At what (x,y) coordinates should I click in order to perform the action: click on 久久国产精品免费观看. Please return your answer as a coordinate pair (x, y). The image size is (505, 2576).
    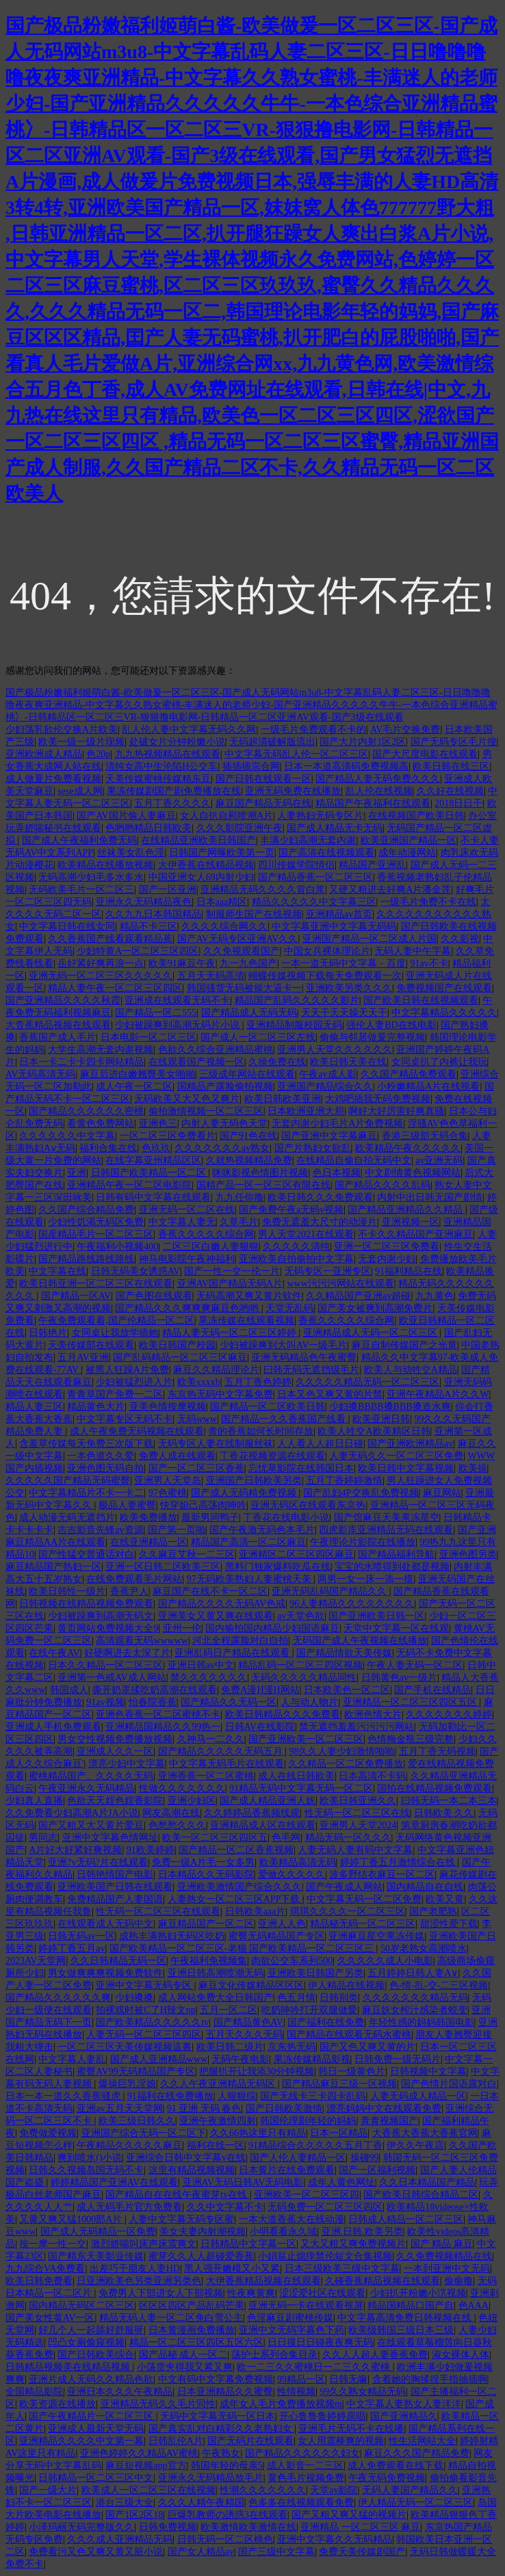
    Looking at the image, I should click on (408, 1074).